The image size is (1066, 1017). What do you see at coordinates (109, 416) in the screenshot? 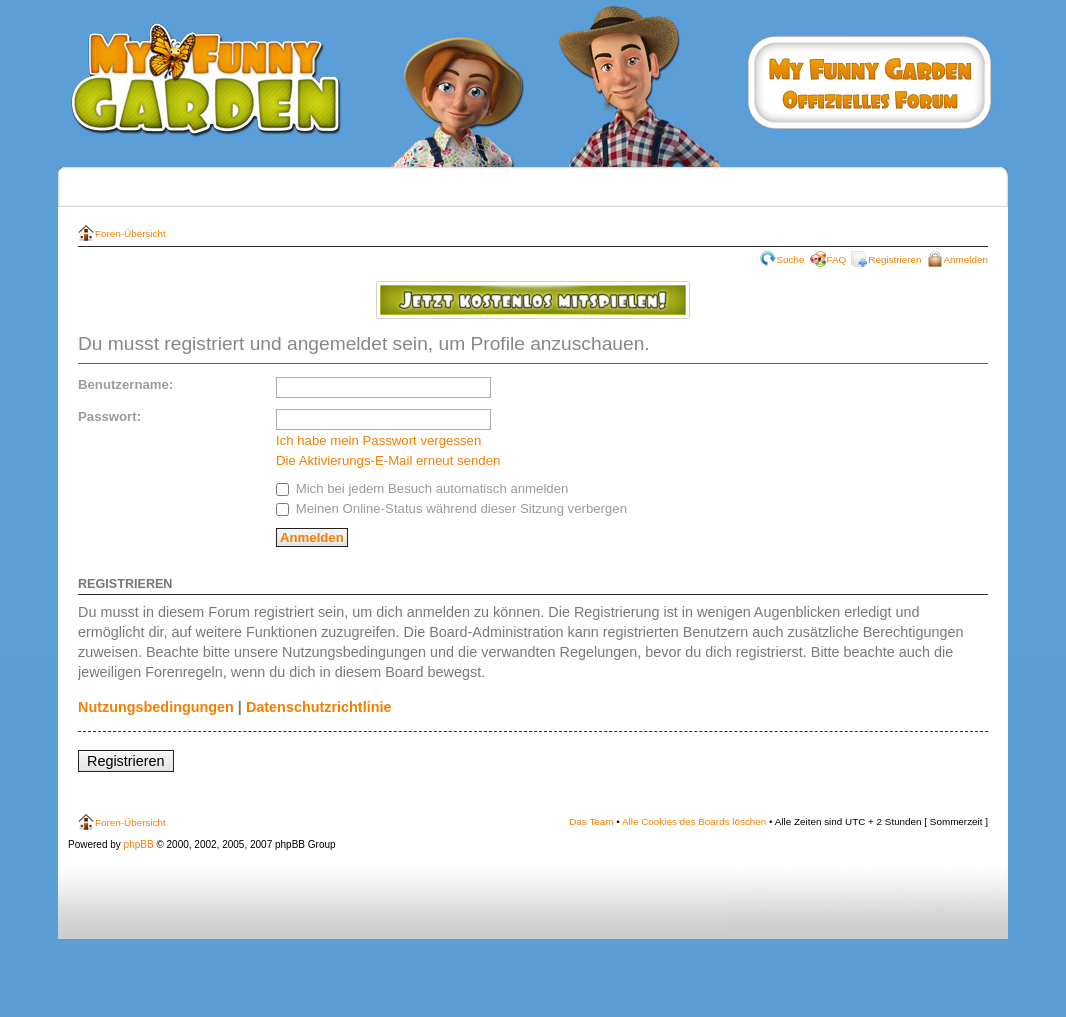
I see `Passwort:` at bounding box center [109, 416].